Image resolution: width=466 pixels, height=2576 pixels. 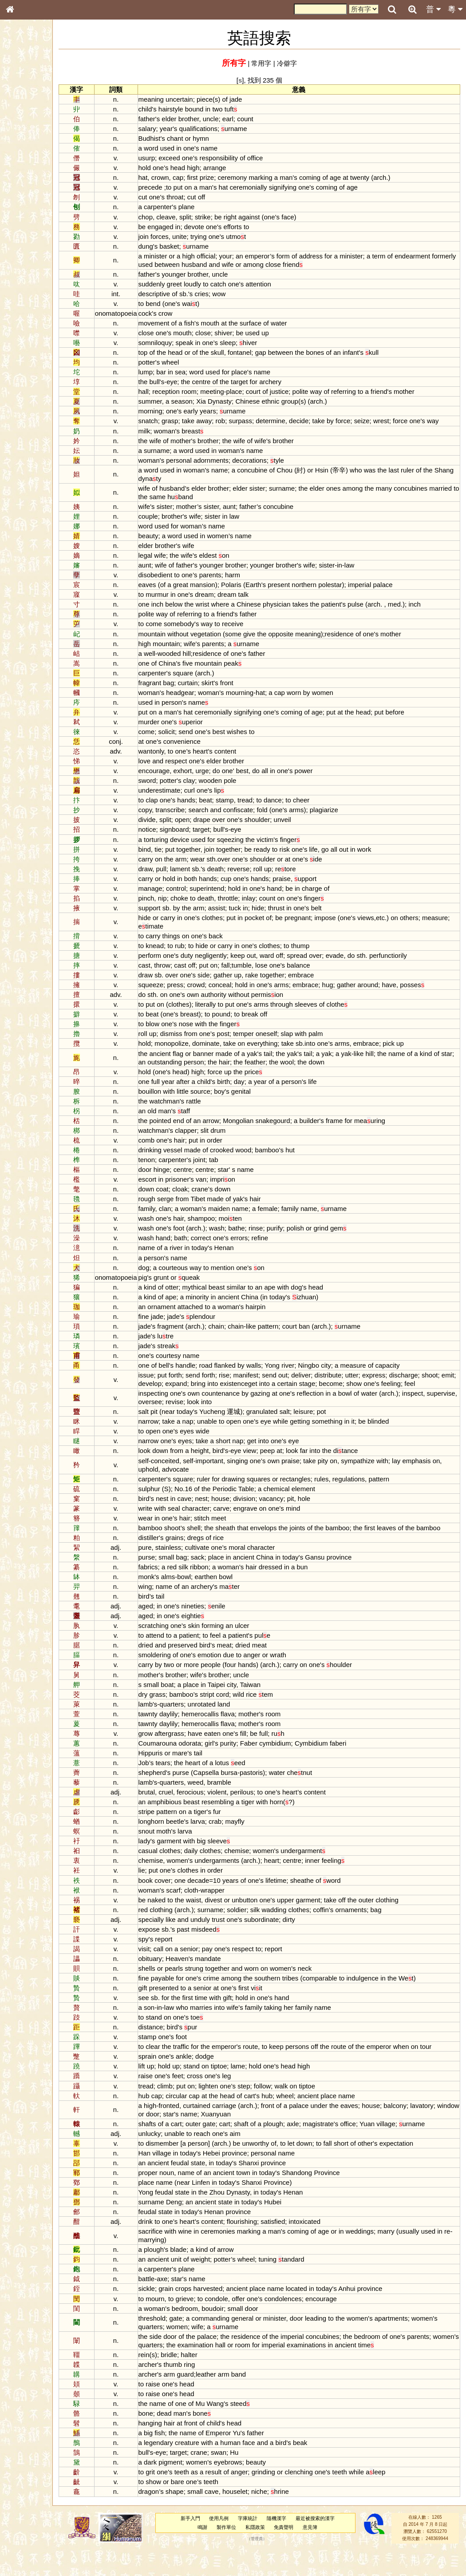 What do you see at coordinates (30, 238) in the screenshot?
I see `韻母` at bounding box center [30, 238].